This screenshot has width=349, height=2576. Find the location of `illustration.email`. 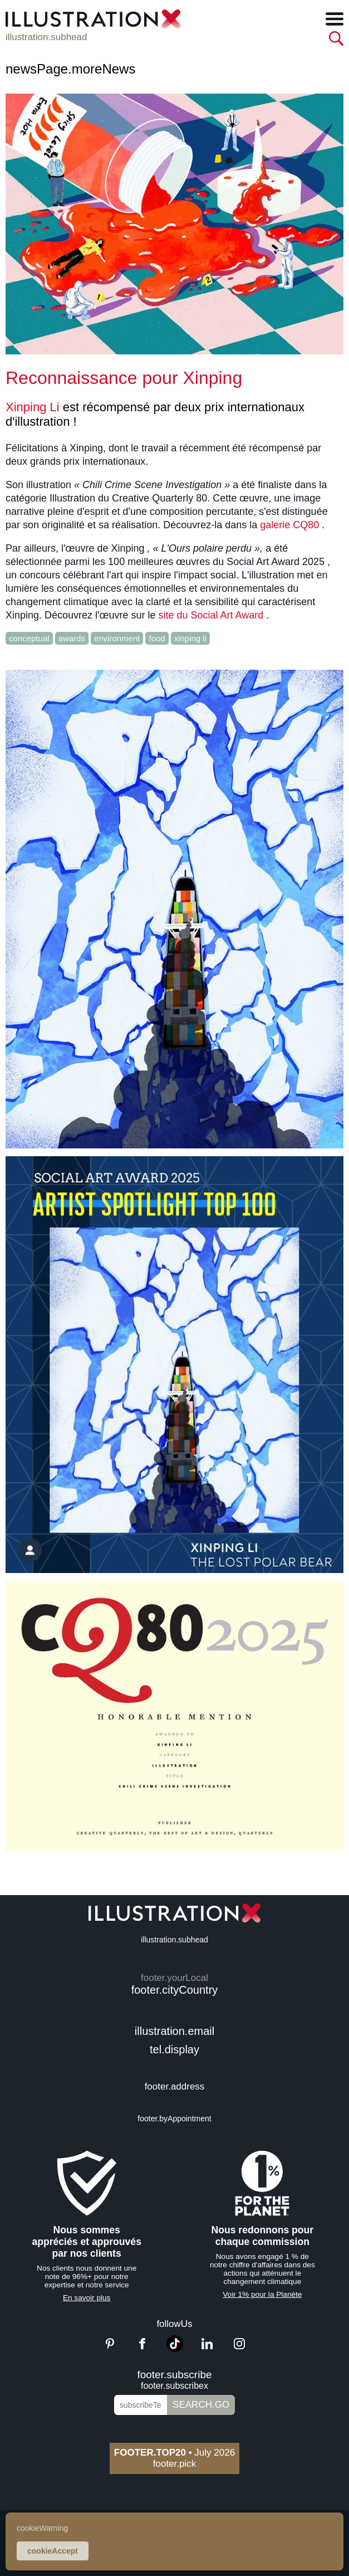

illustration.email is located at coordinates (174, 2031).